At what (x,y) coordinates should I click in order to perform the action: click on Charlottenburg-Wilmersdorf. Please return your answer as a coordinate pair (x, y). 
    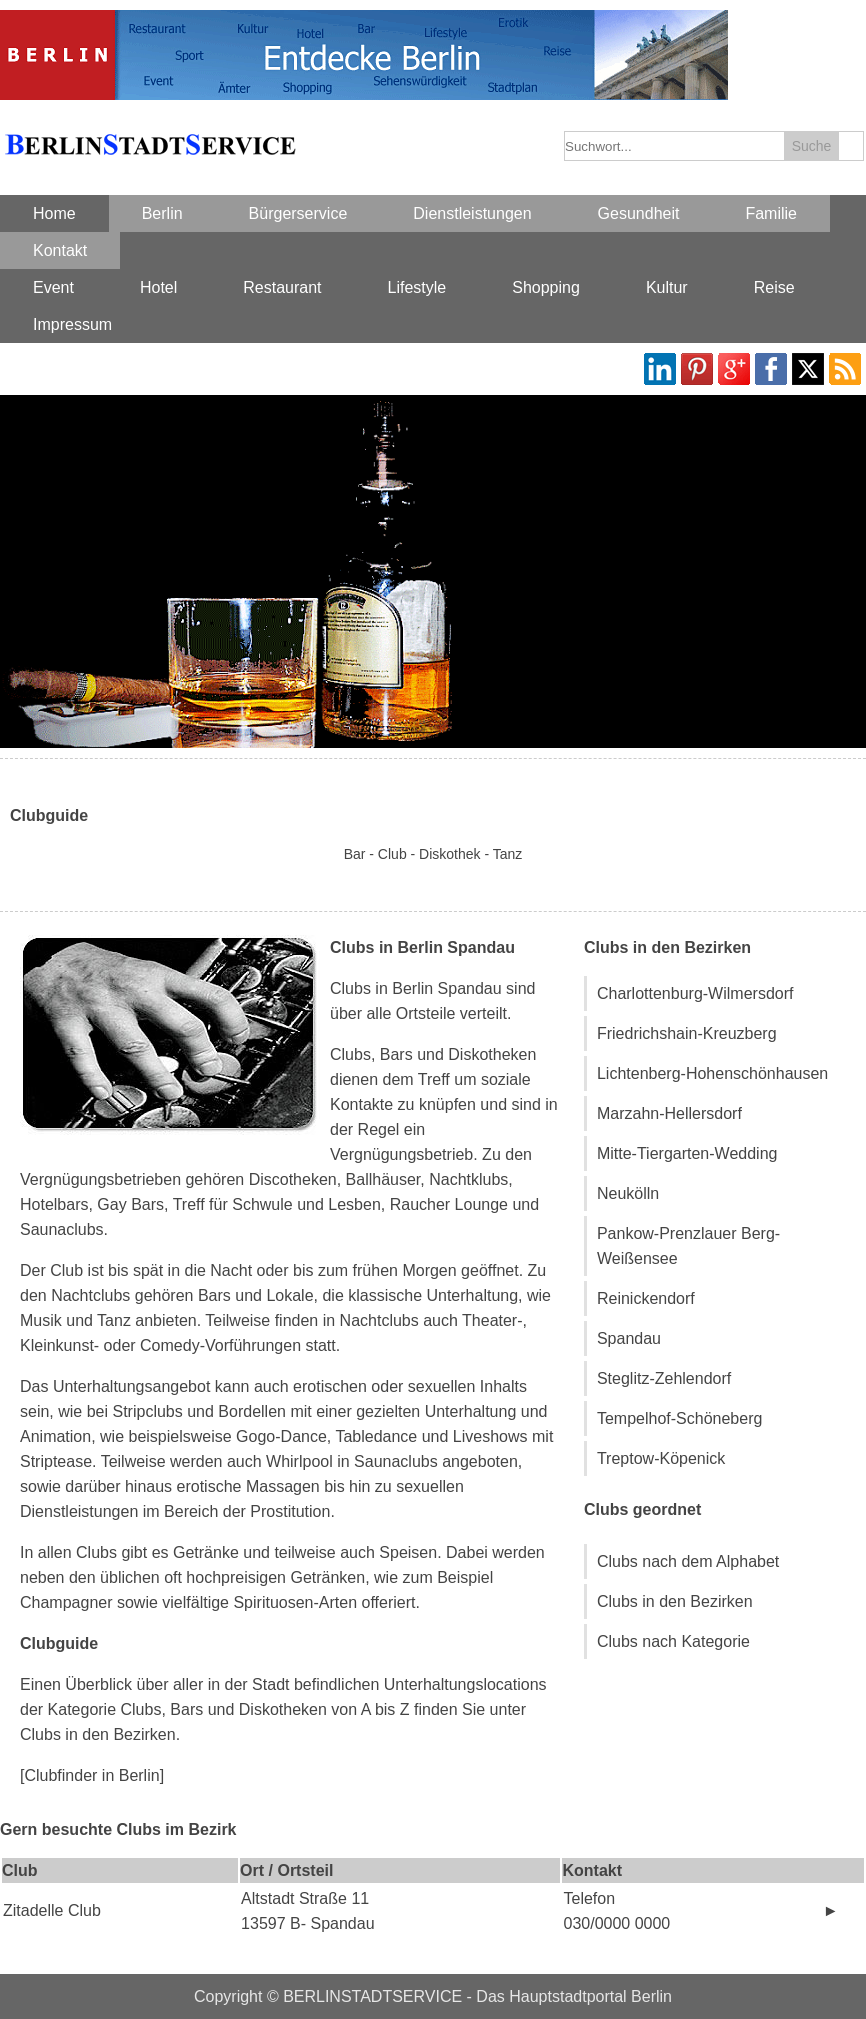
    Looking at the image, I should click on (695, 993).